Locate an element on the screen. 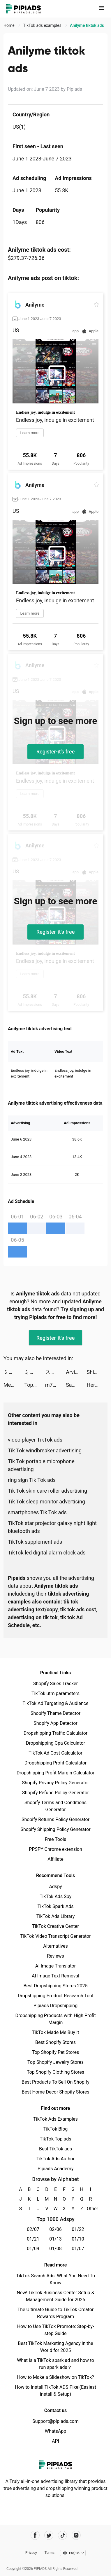  Home [link] is located at coordinates (9, 25).